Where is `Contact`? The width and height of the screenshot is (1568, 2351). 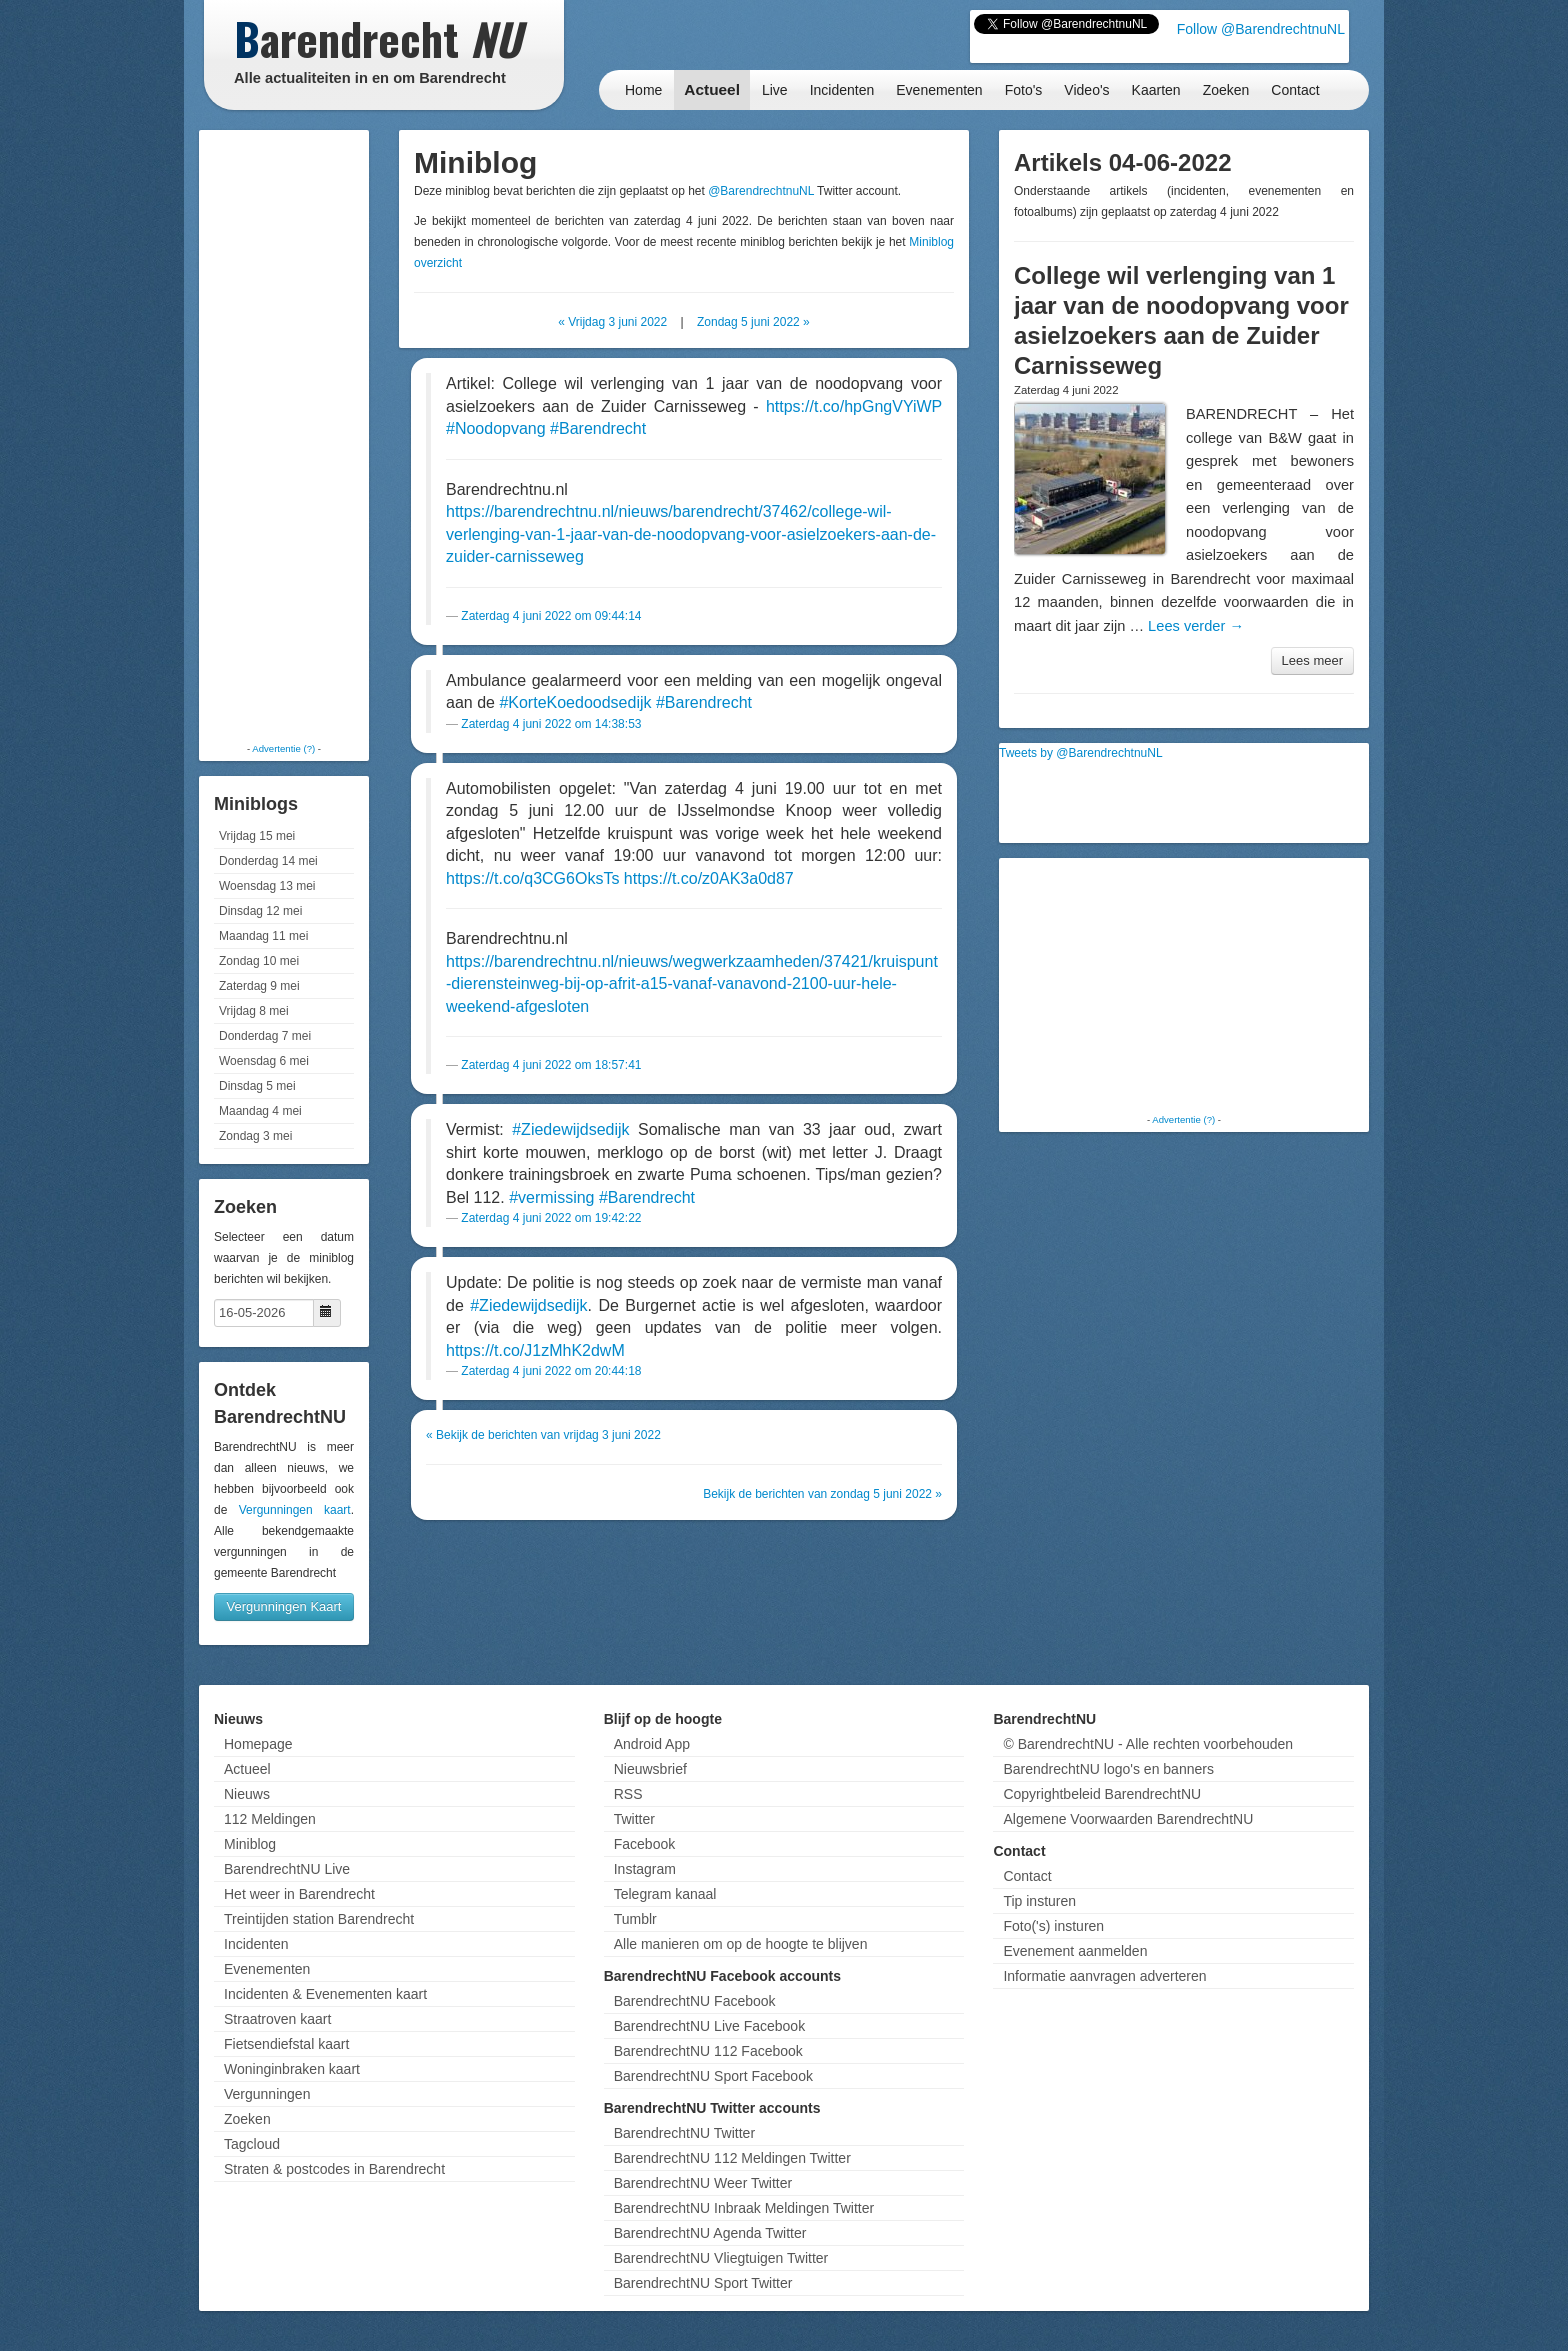
Contact is located at coordinates (1295, 90).